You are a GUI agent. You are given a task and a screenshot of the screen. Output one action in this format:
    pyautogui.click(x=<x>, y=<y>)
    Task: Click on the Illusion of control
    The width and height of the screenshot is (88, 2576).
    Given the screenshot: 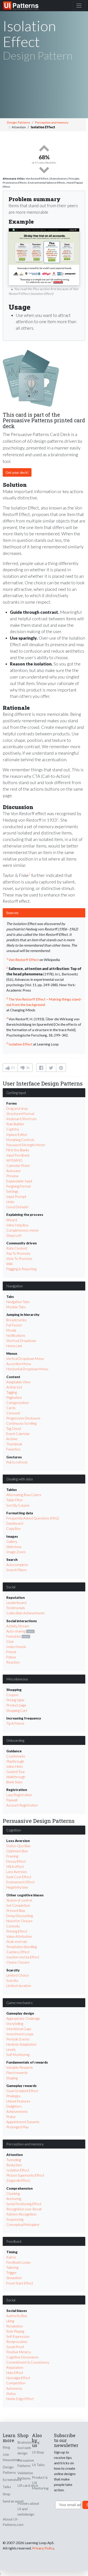 What is the action you would take?
    pyautogui.click(x=19, y=1900)
    